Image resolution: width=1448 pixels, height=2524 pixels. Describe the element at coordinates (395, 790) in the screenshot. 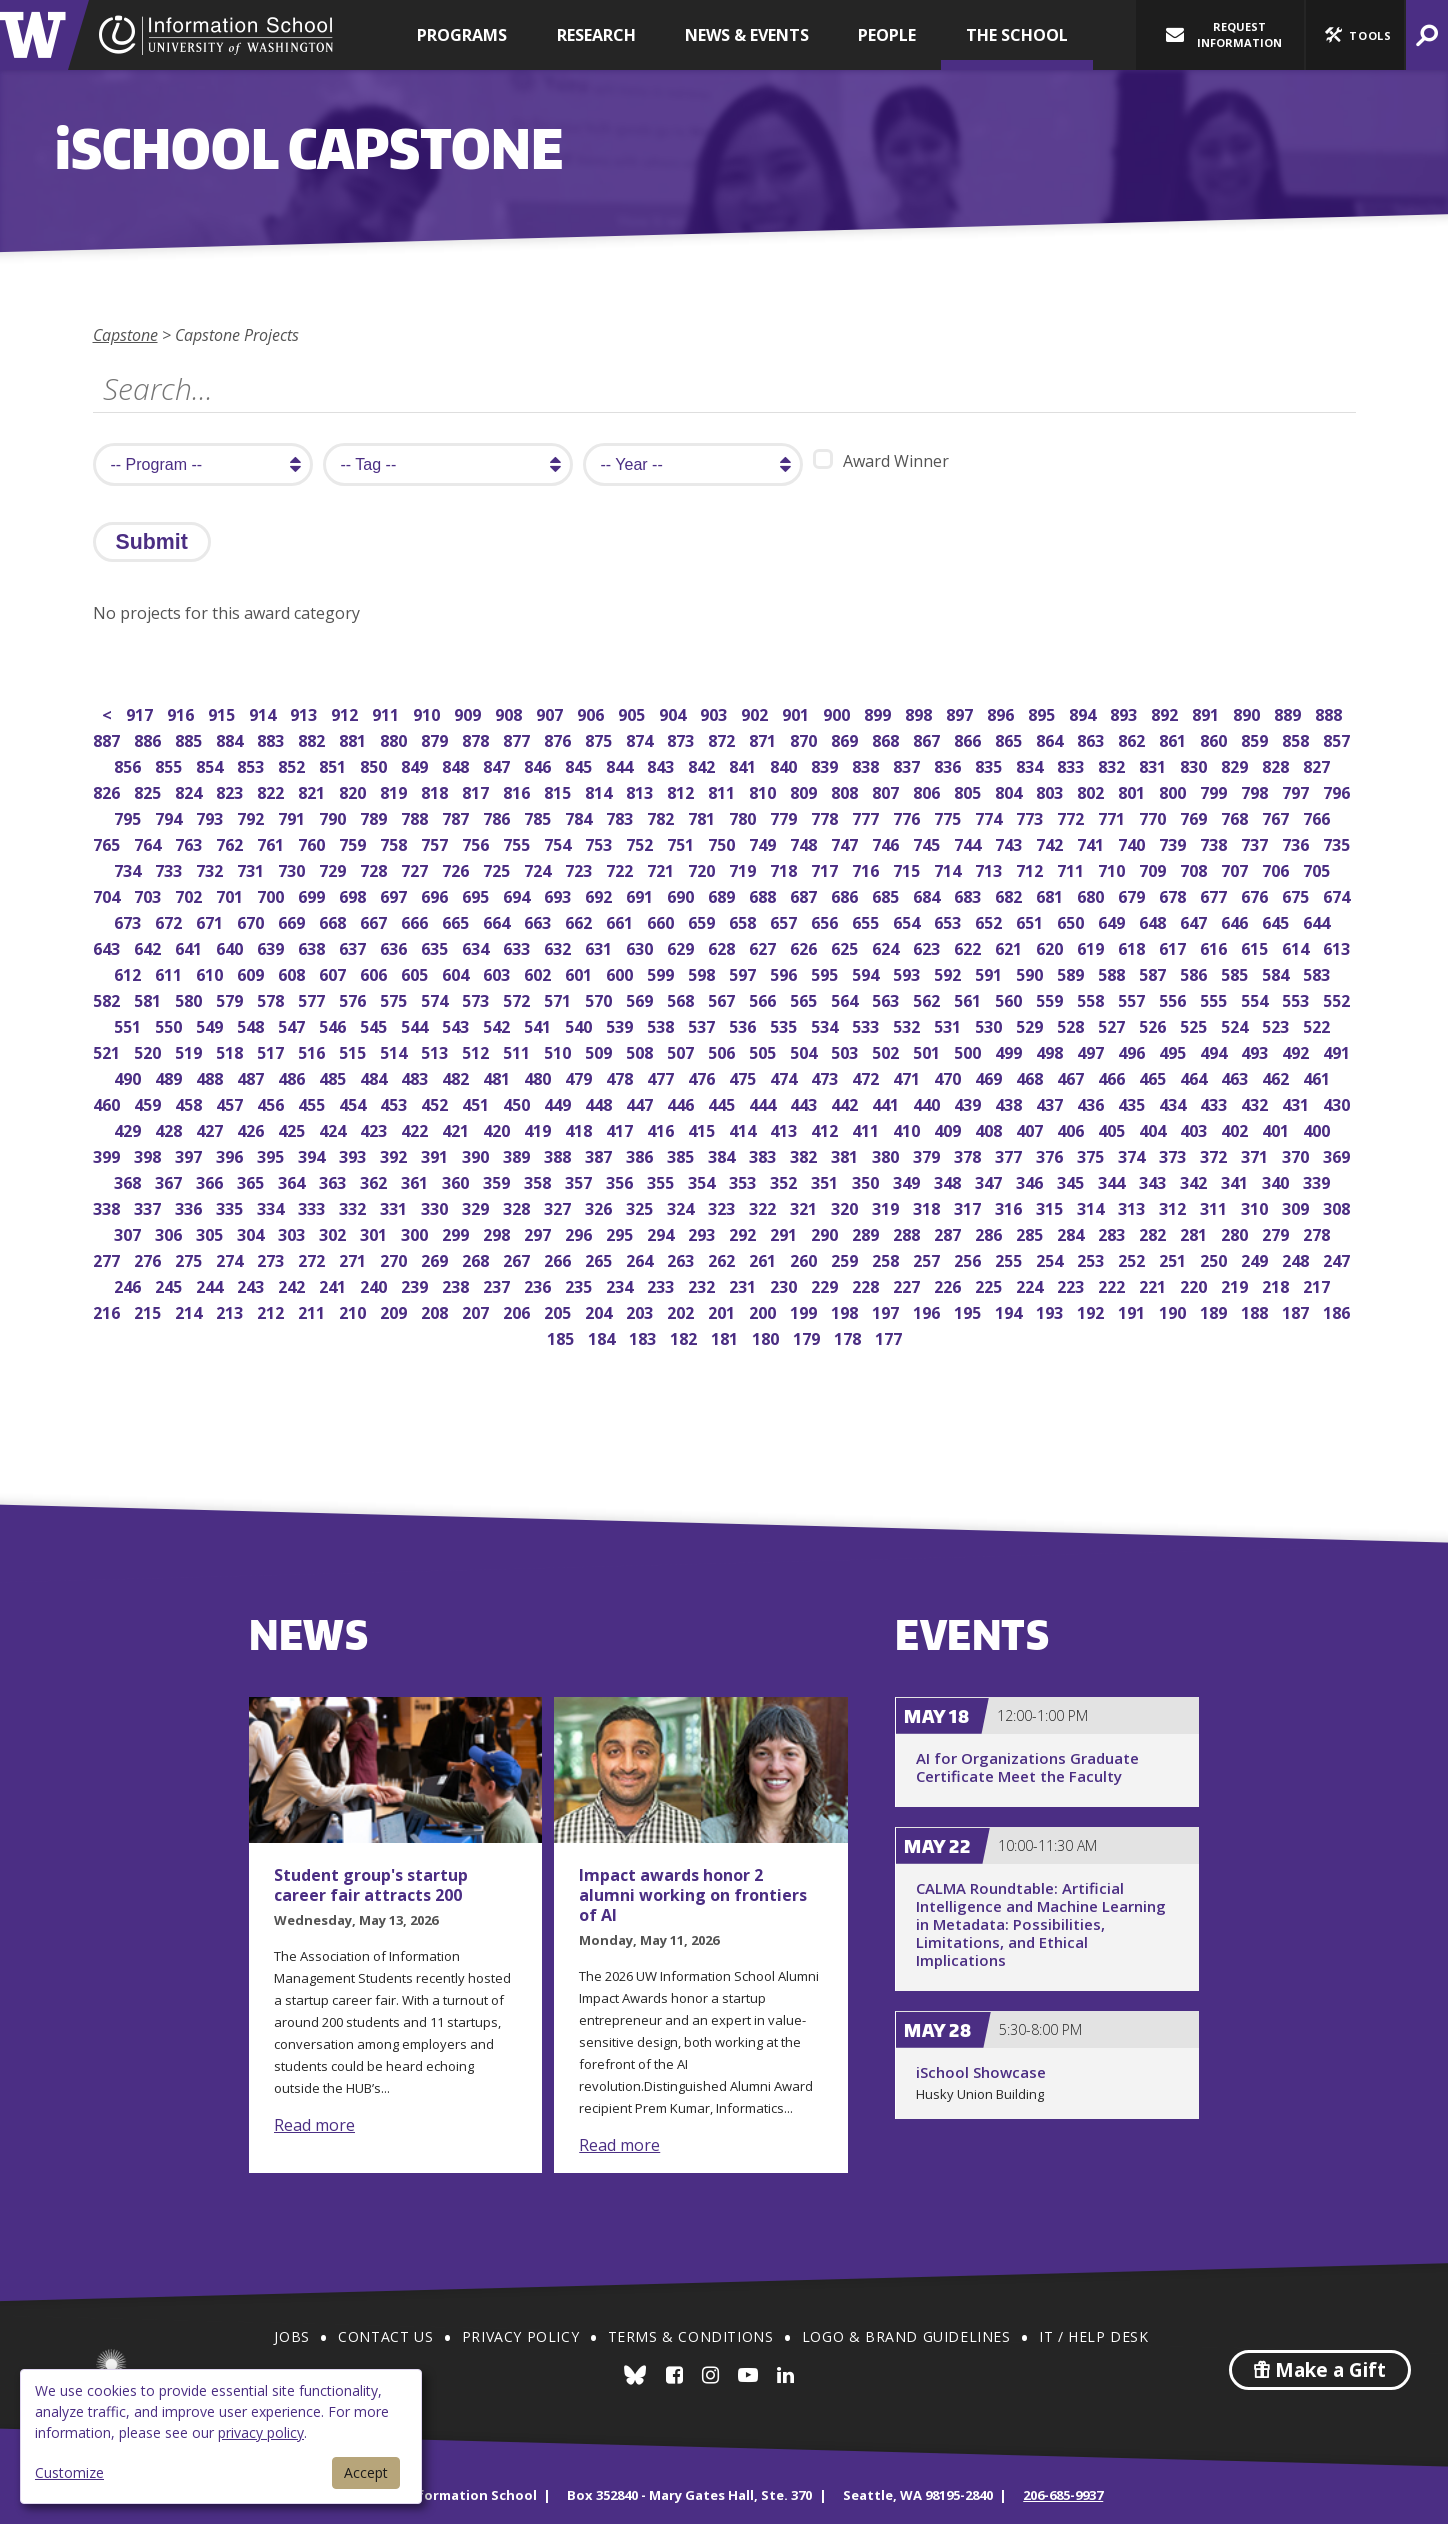

I see `819` at that location.